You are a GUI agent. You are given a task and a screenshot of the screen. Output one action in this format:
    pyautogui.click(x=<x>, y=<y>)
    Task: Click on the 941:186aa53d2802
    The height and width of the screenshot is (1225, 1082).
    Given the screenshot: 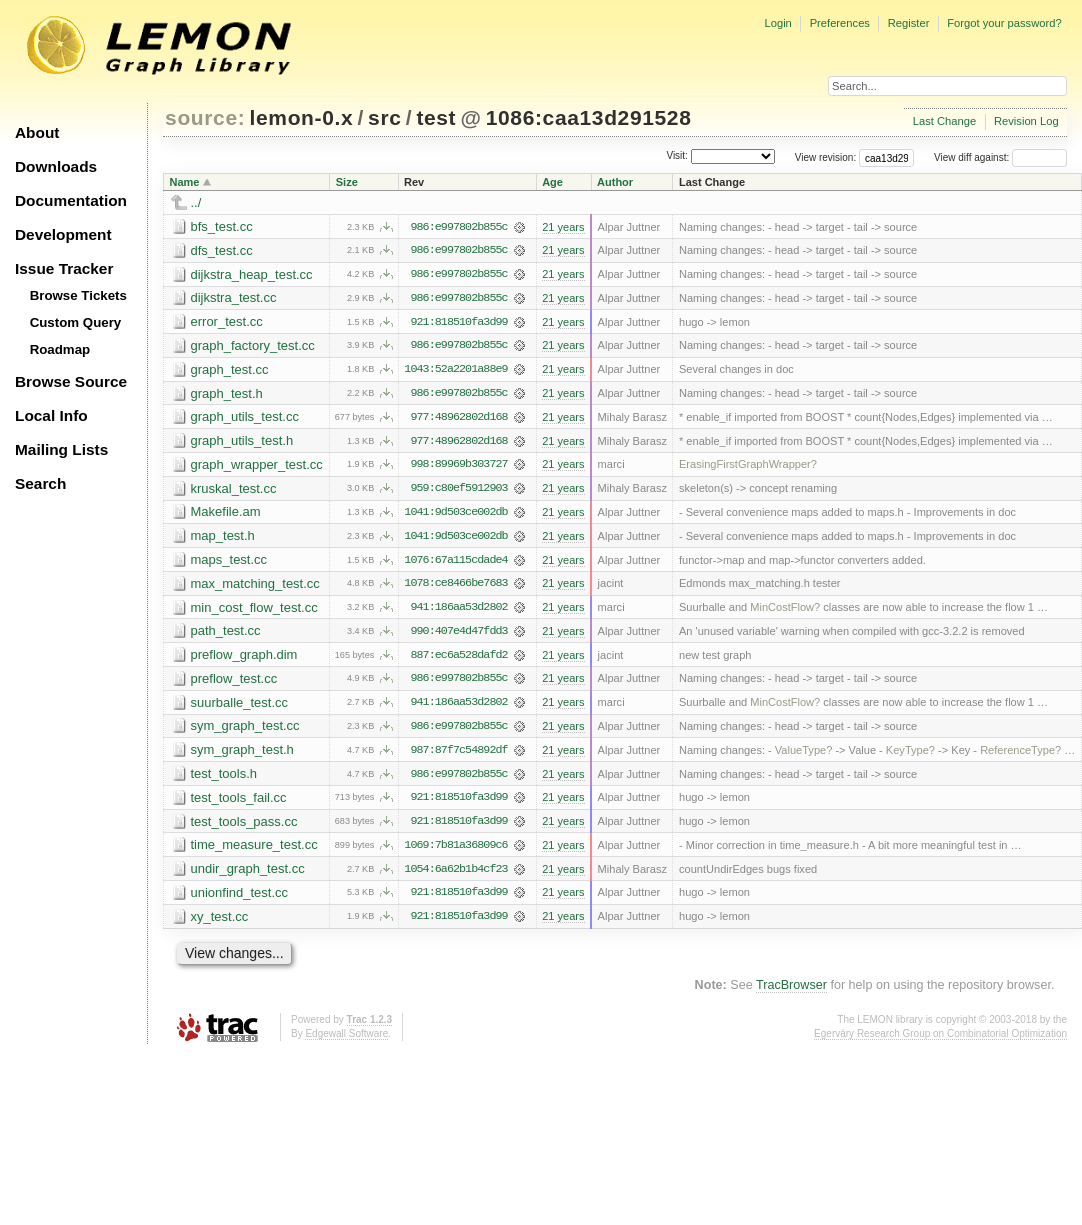 What is the action you would take?
    pyautogui.click(x=458, y=611)
    